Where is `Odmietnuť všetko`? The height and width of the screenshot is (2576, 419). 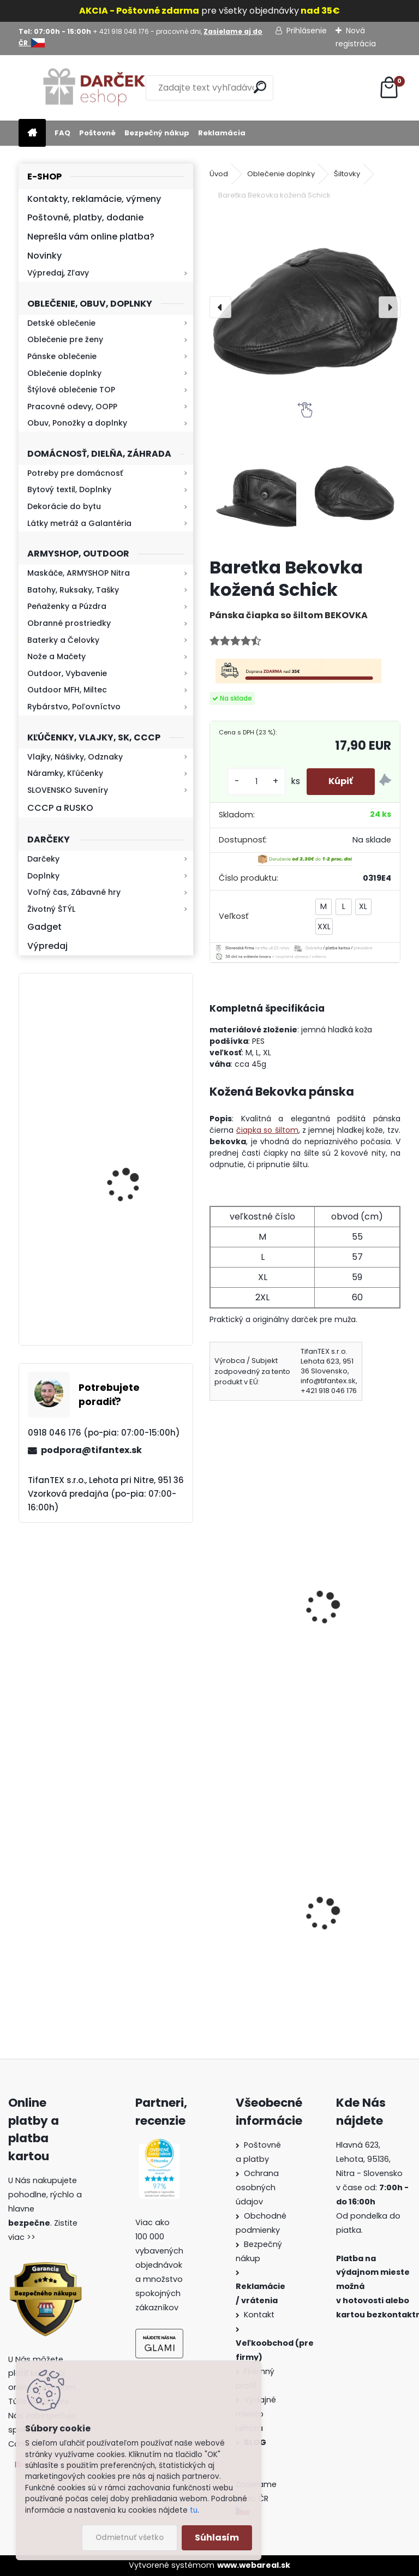 Odmietnuť všetko is located at coordinates (129, 2537).